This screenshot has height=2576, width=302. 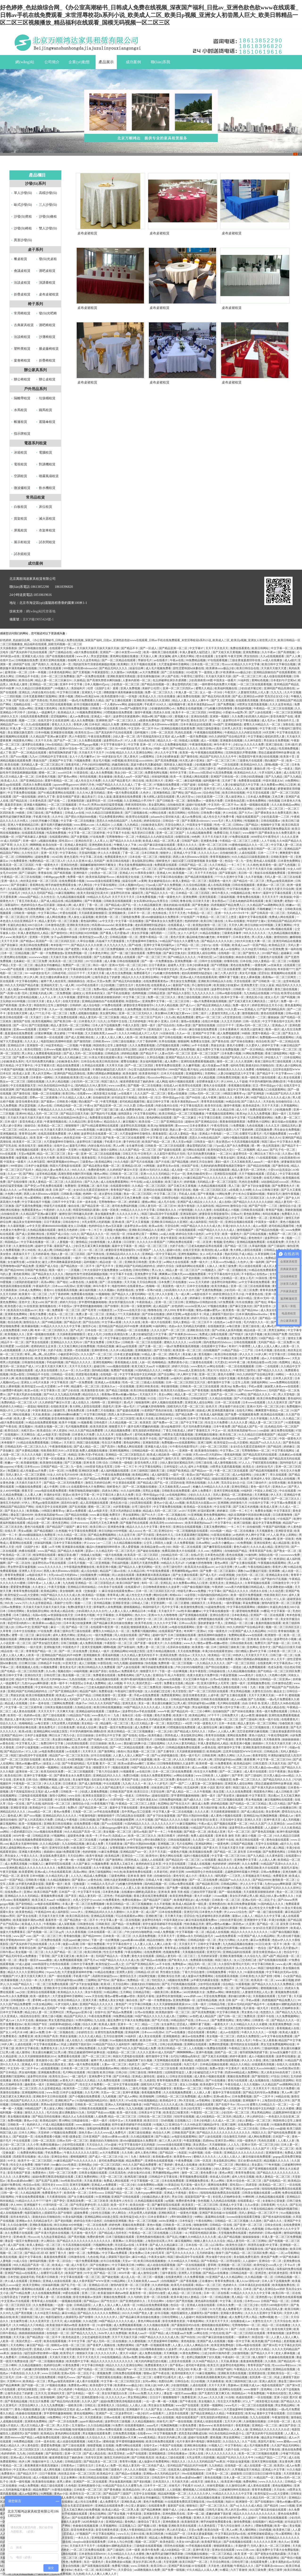 I want to click on 噜噜噜在线, so click(x=155, y=1310).